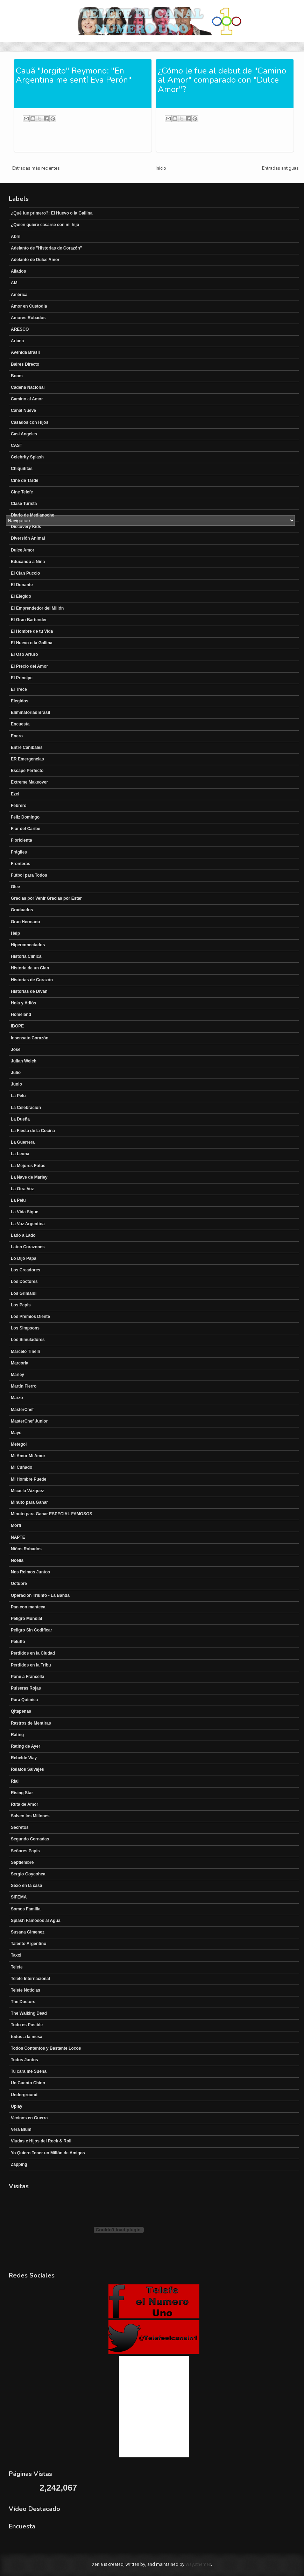 This screenshot has width=304, height=2576. I want to click on Micaela Vázquez, so click(27, 1490).